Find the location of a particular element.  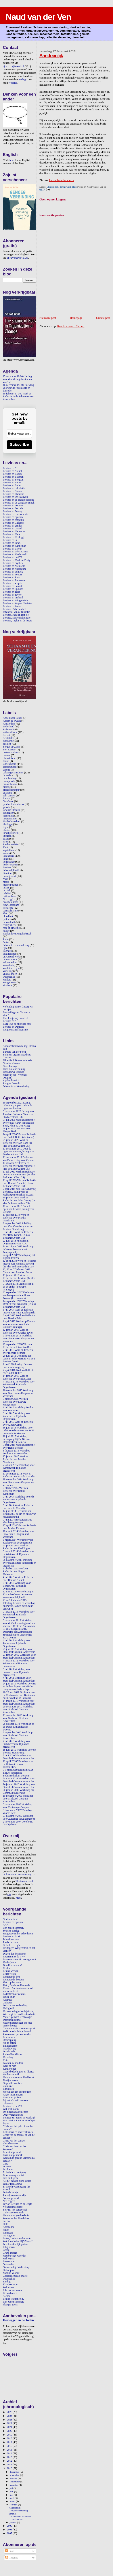

28 november 2013 Inleiding over onveiligheid in filosofie en organisatie is located at coordinates (19, 1563).